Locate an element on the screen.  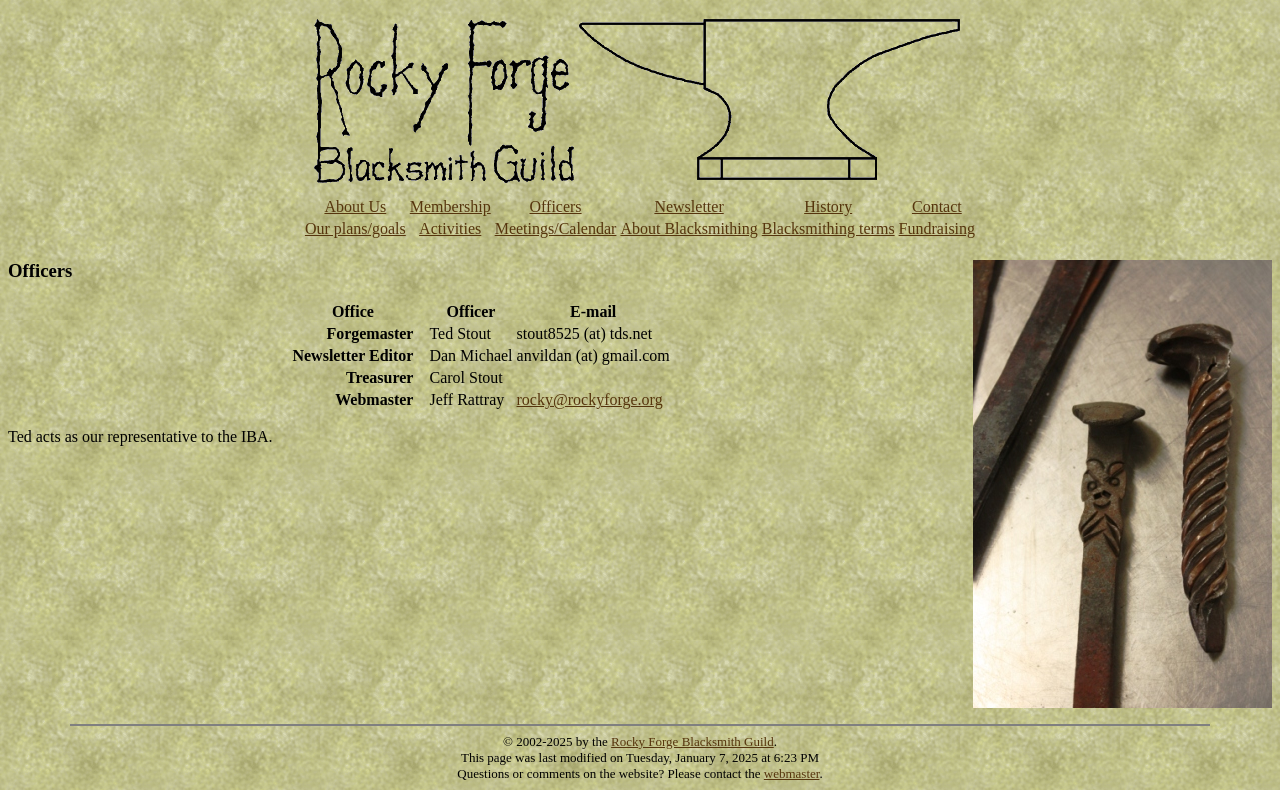
Blacksmithing terms is located at coordinates (828, 228).